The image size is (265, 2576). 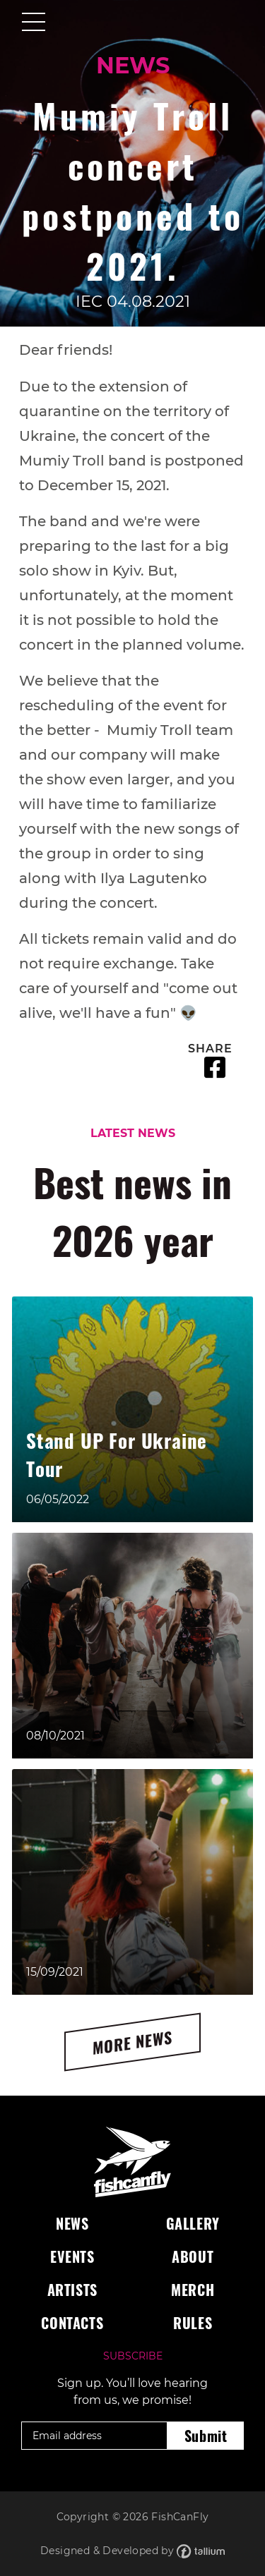 What do you see at coordinates (72, 2223) in the screenshot?
I see `News` at bounding box center [72, 2223].